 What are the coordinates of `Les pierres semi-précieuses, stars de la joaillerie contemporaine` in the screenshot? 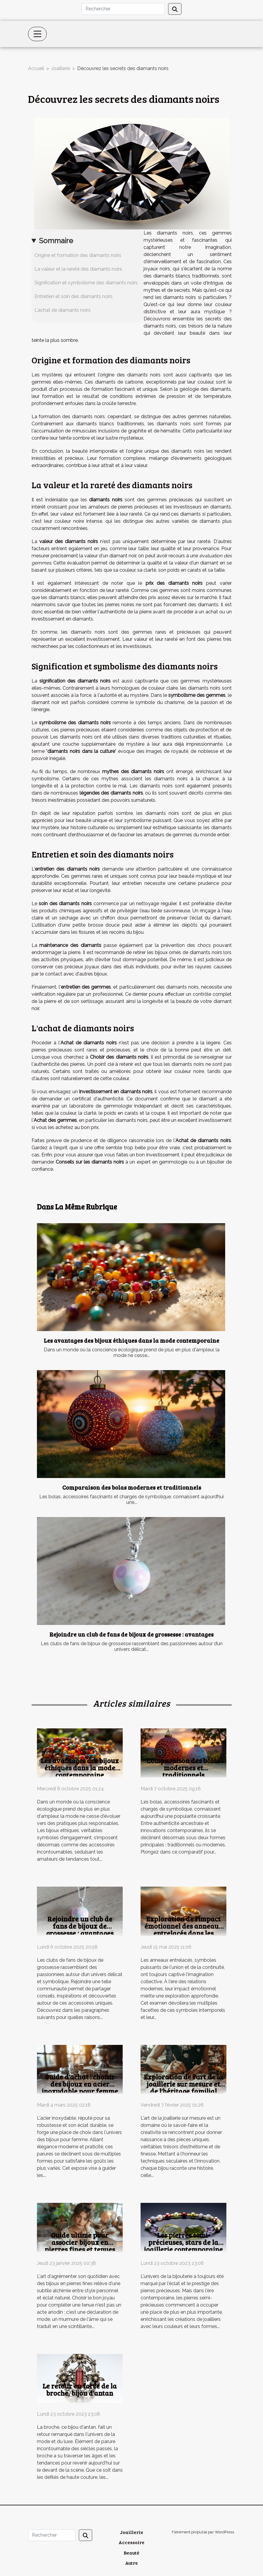 It's located at (183, 2242).